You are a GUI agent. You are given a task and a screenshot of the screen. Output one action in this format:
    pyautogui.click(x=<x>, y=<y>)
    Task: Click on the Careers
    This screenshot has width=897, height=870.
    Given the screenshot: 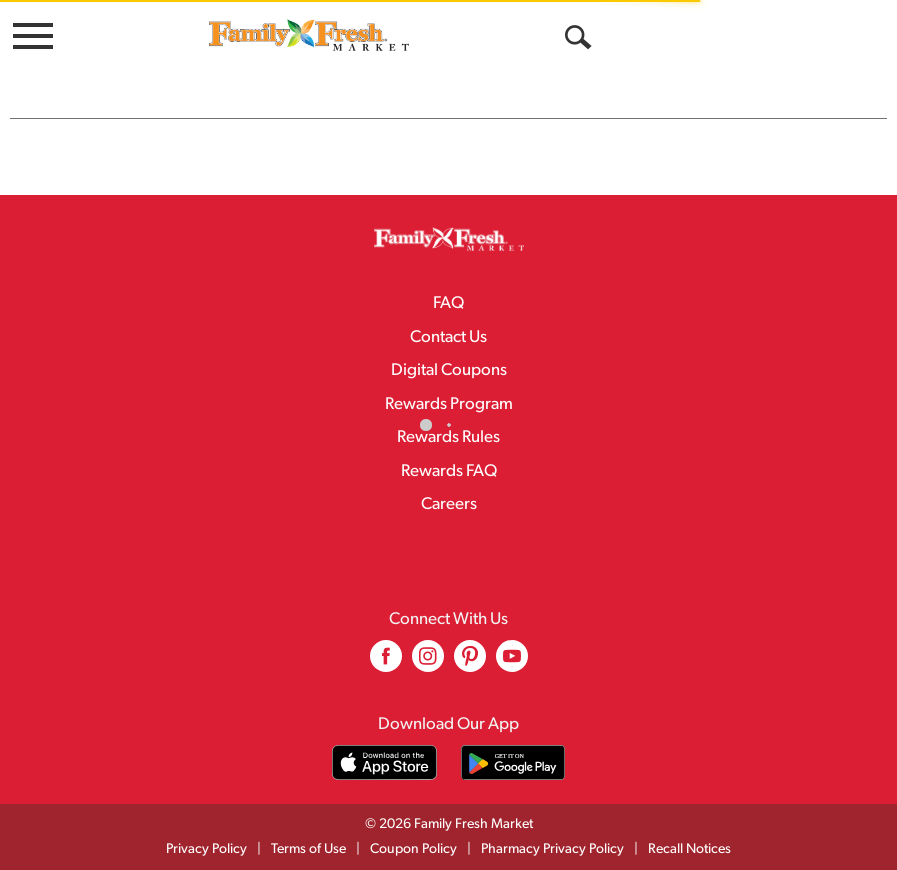 What is the action you would take?
    pyautogui.click(x=449, y=504)
    